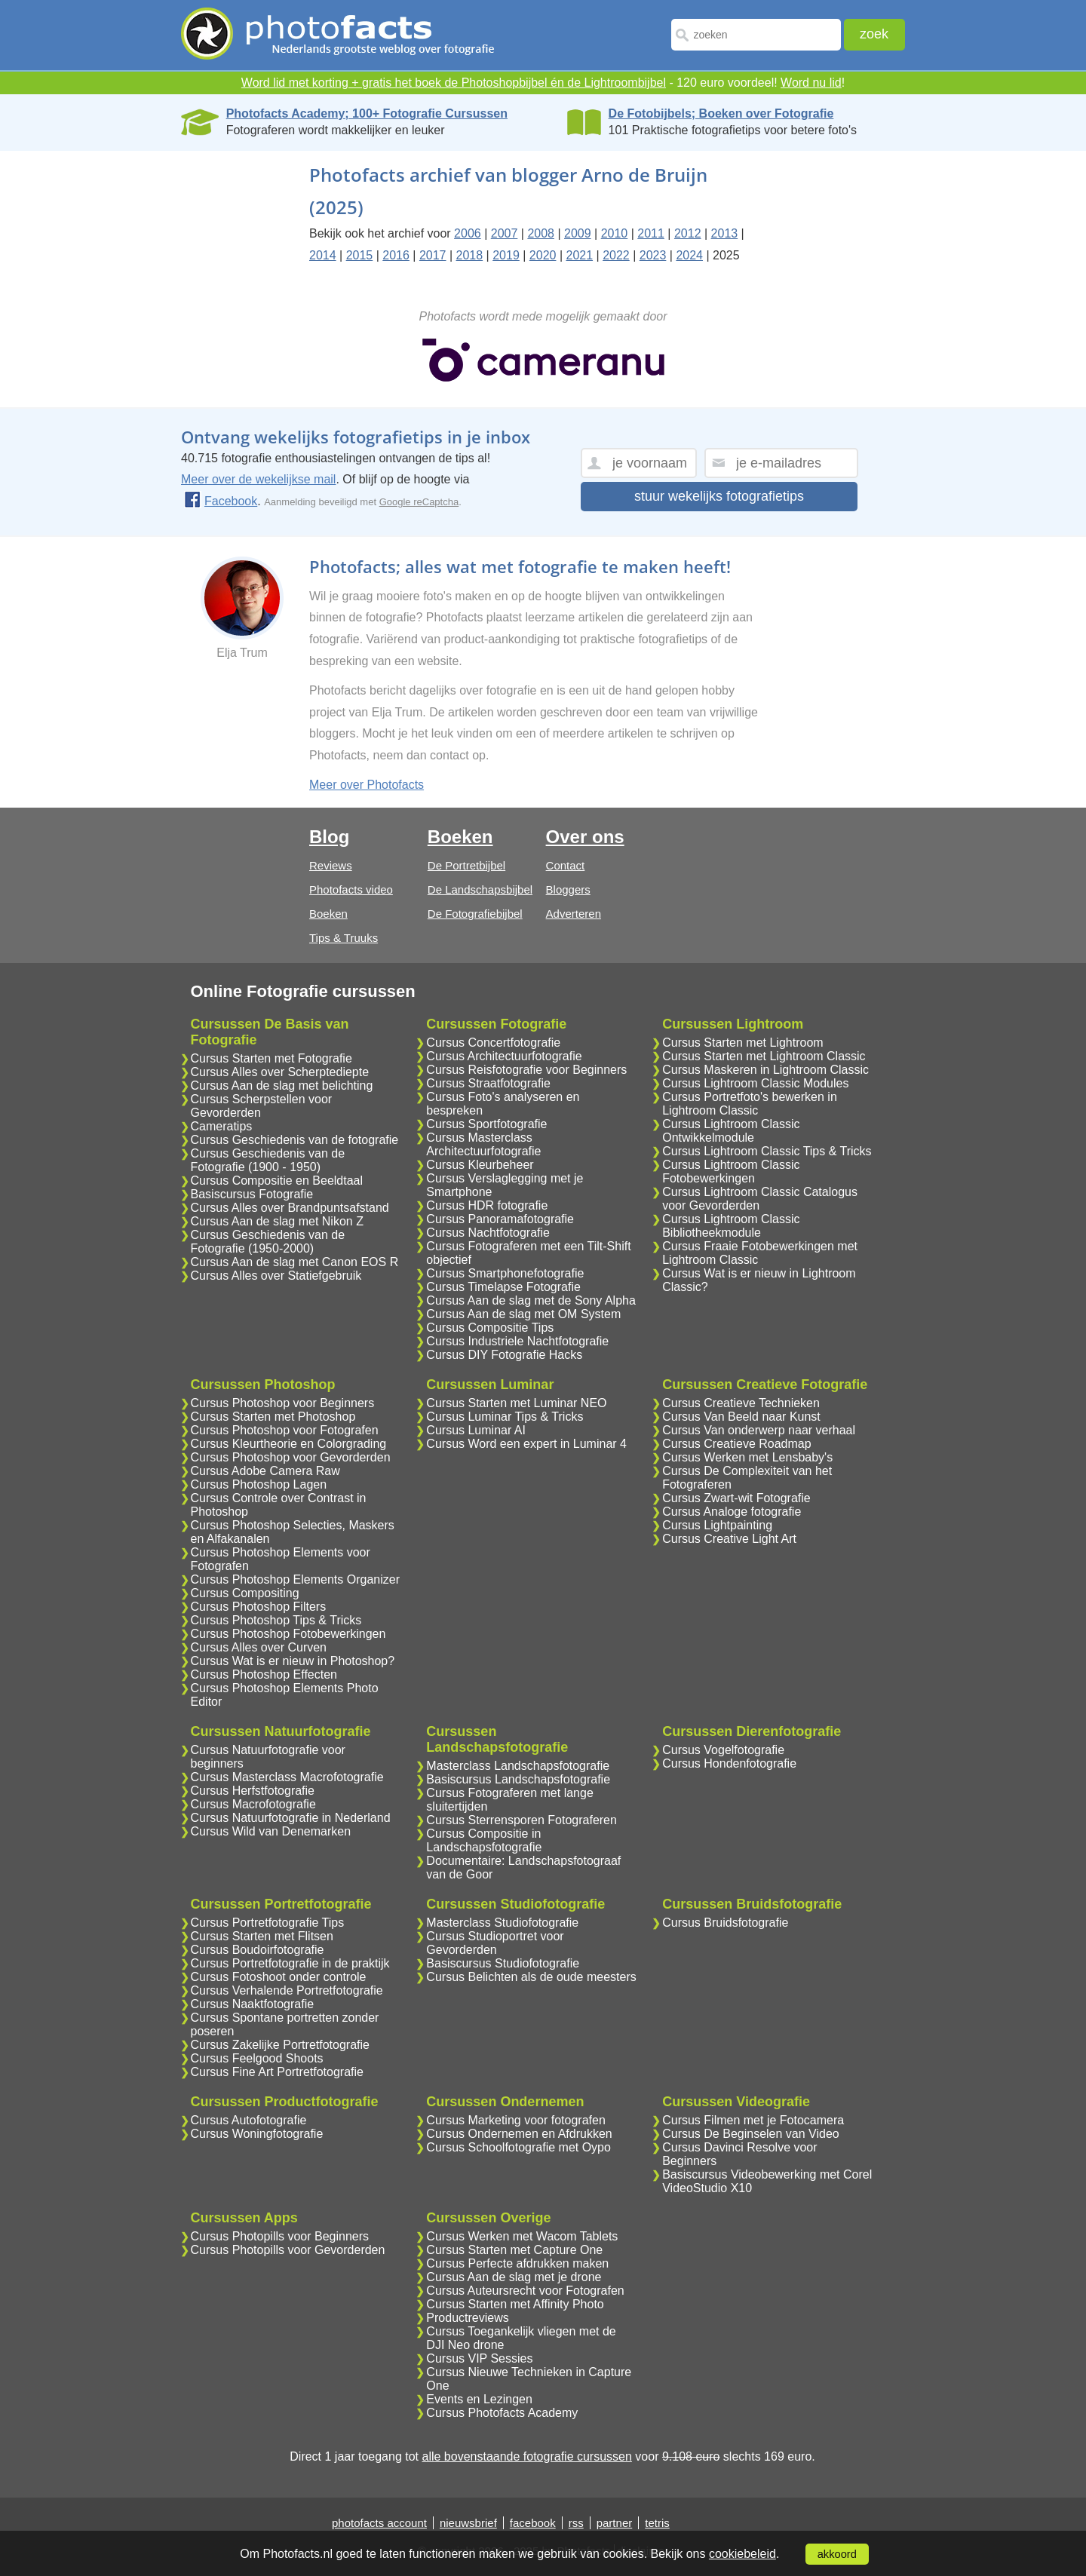  Describe the element at coordinates (280, 2044) in the screenshot. I see `Cursus Zakelijke Portretfotografie` at that location.